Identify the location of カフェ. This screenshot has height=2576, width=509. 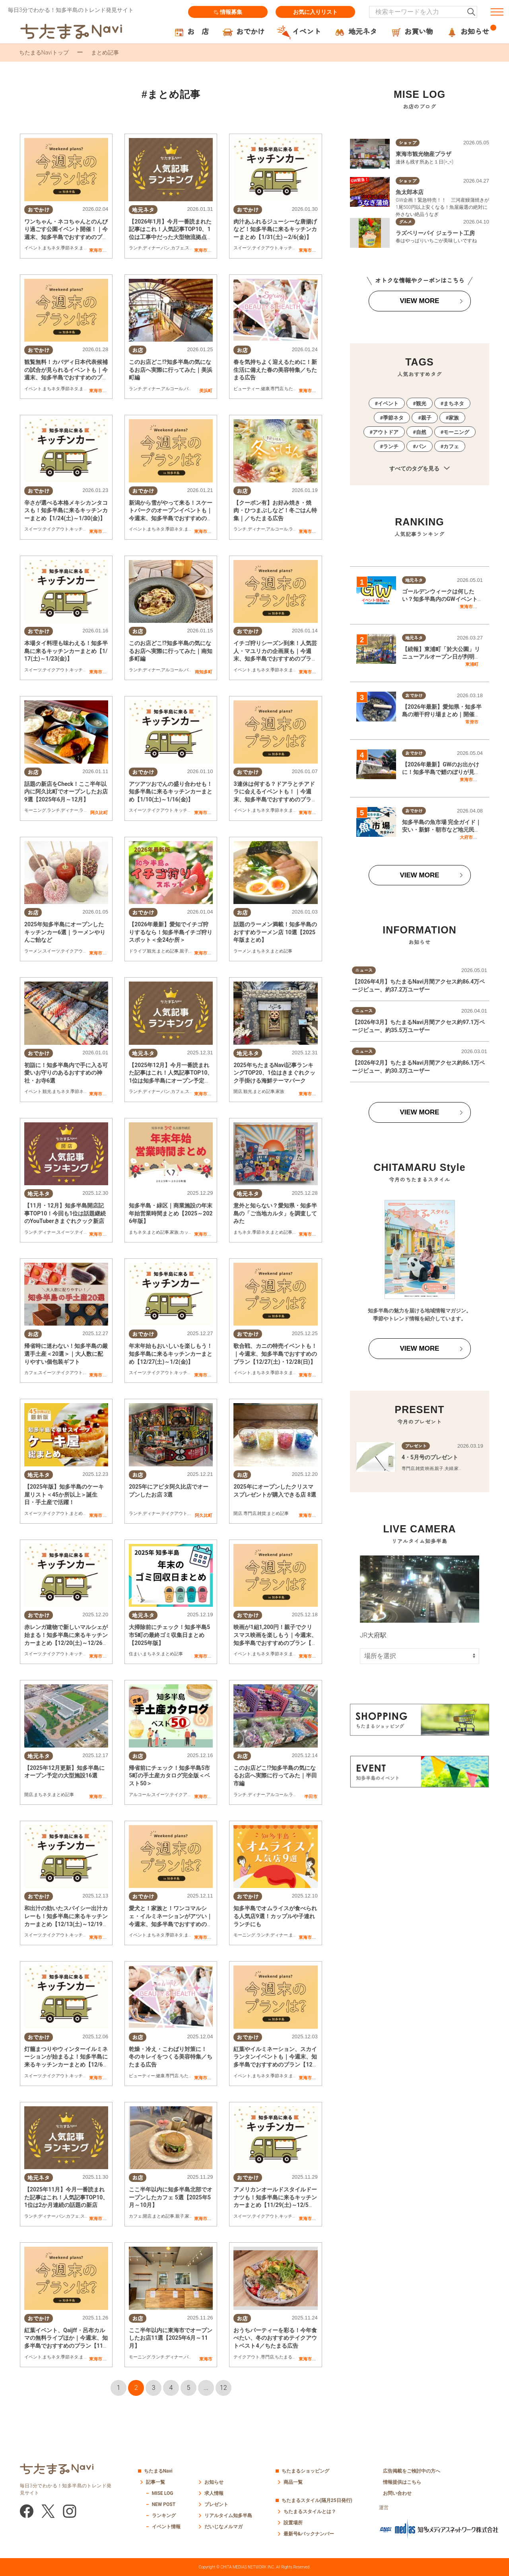
(177, 248).